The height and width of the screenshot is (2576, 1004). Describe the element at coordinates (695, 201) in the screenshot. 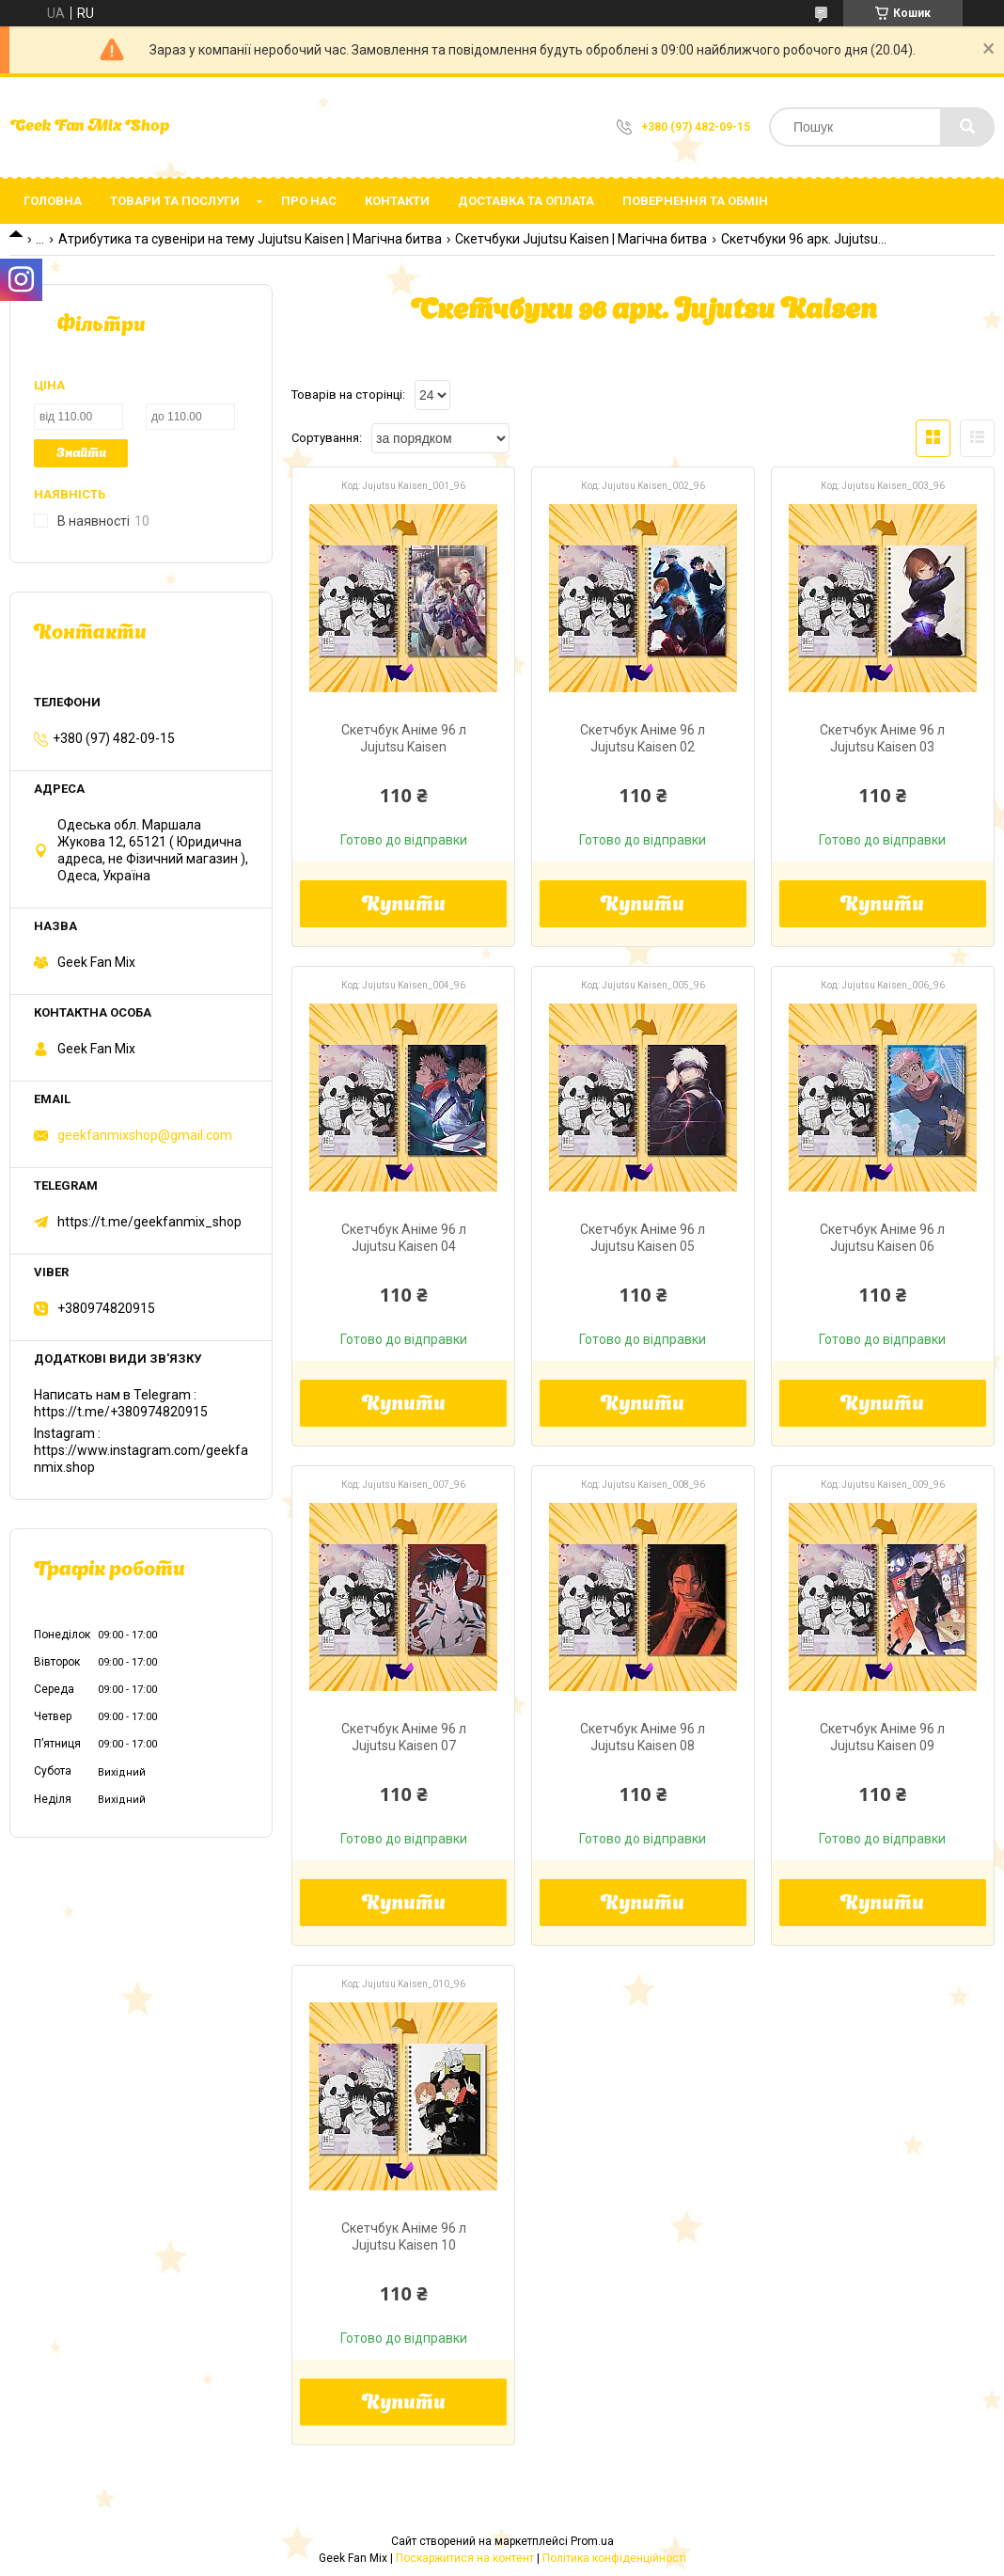

I see `Повернення та обмін` at that location.